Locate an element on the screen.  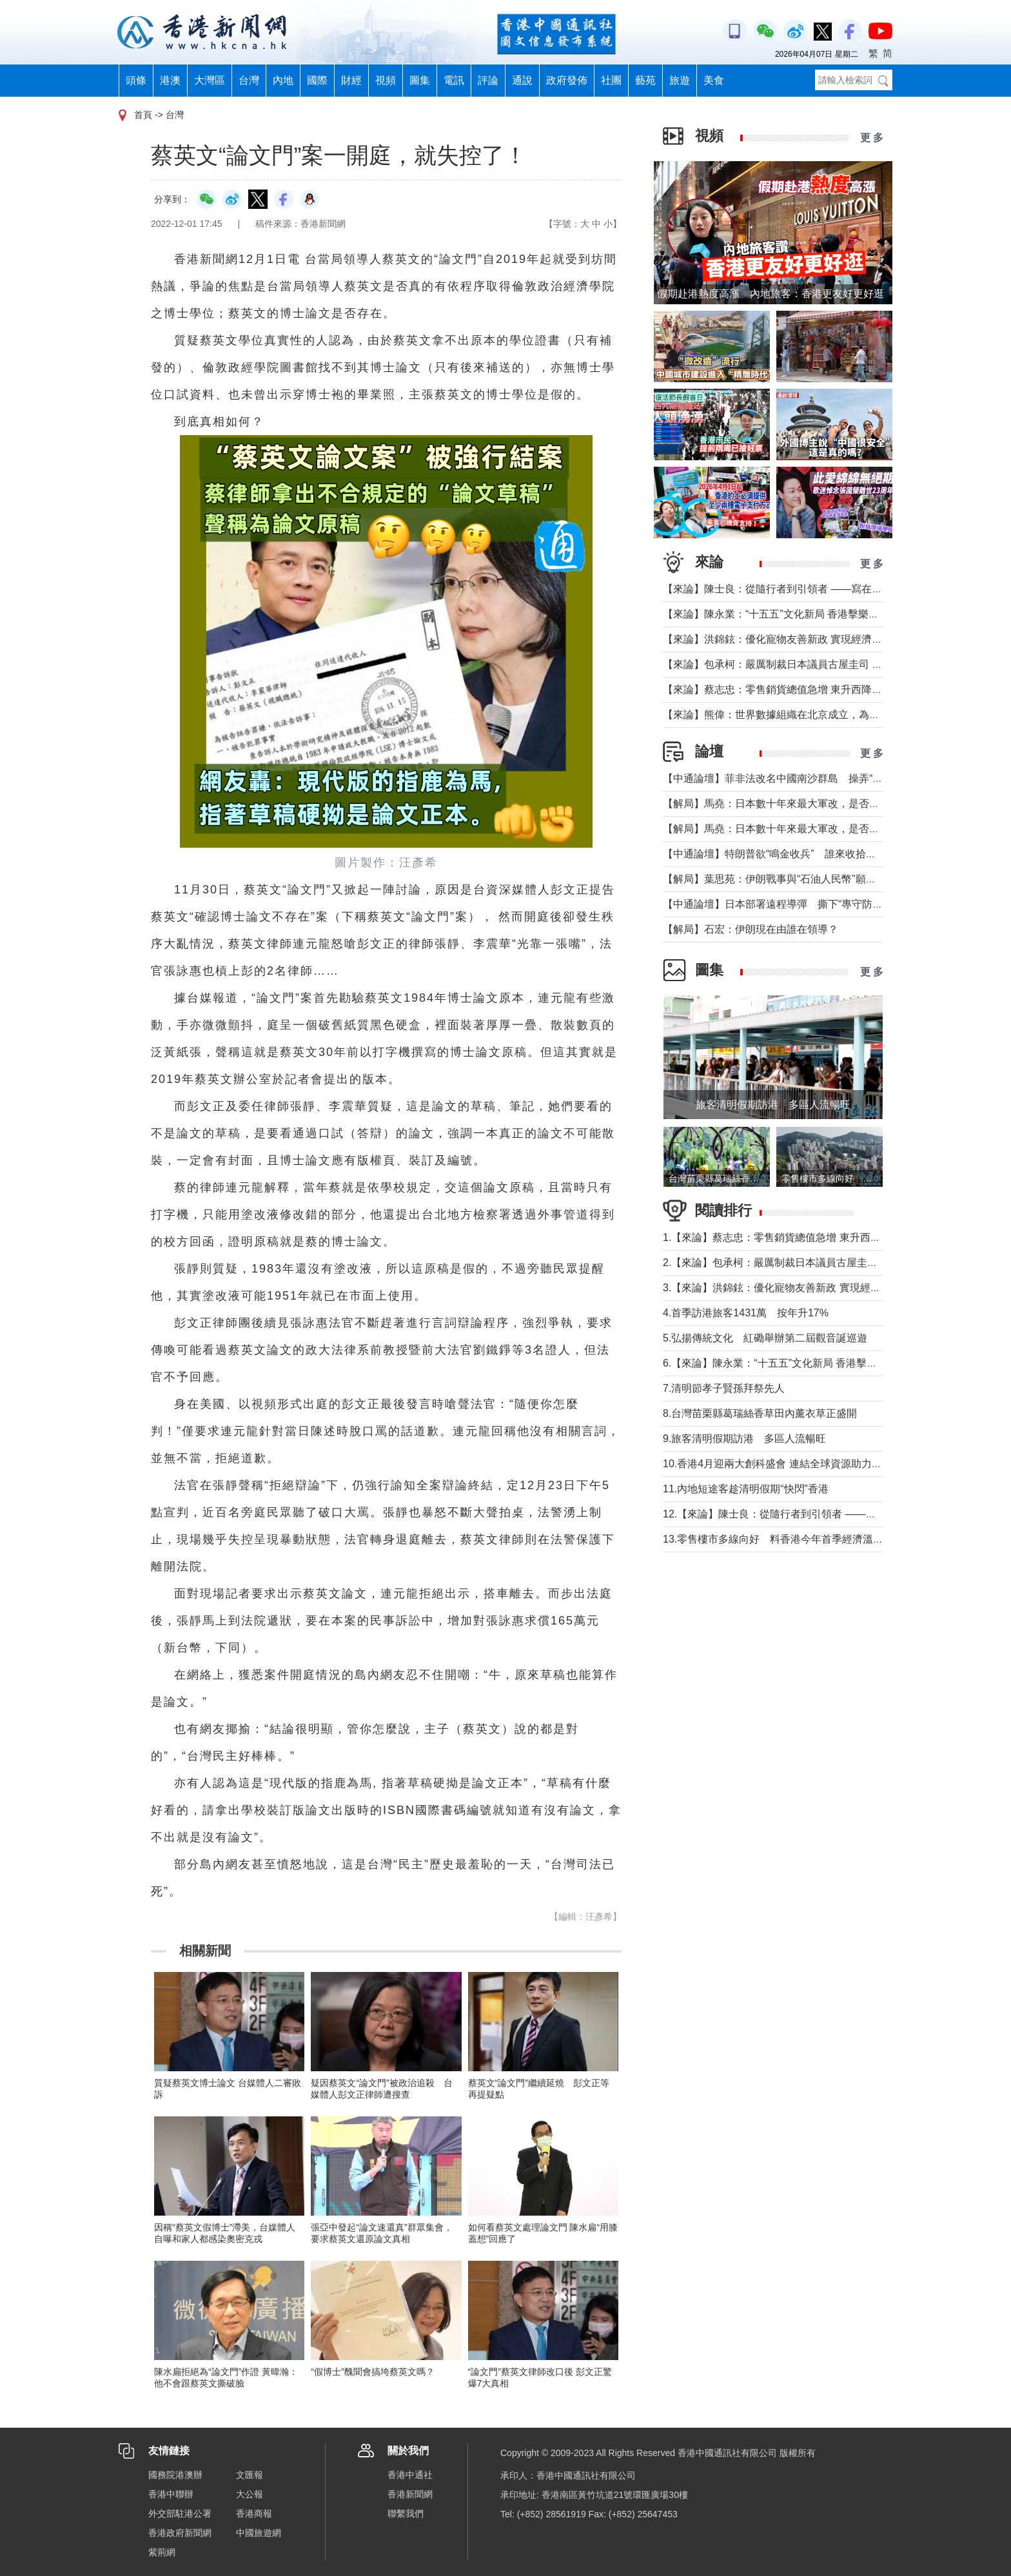
大灣區 is located at coordinates (209, 80).